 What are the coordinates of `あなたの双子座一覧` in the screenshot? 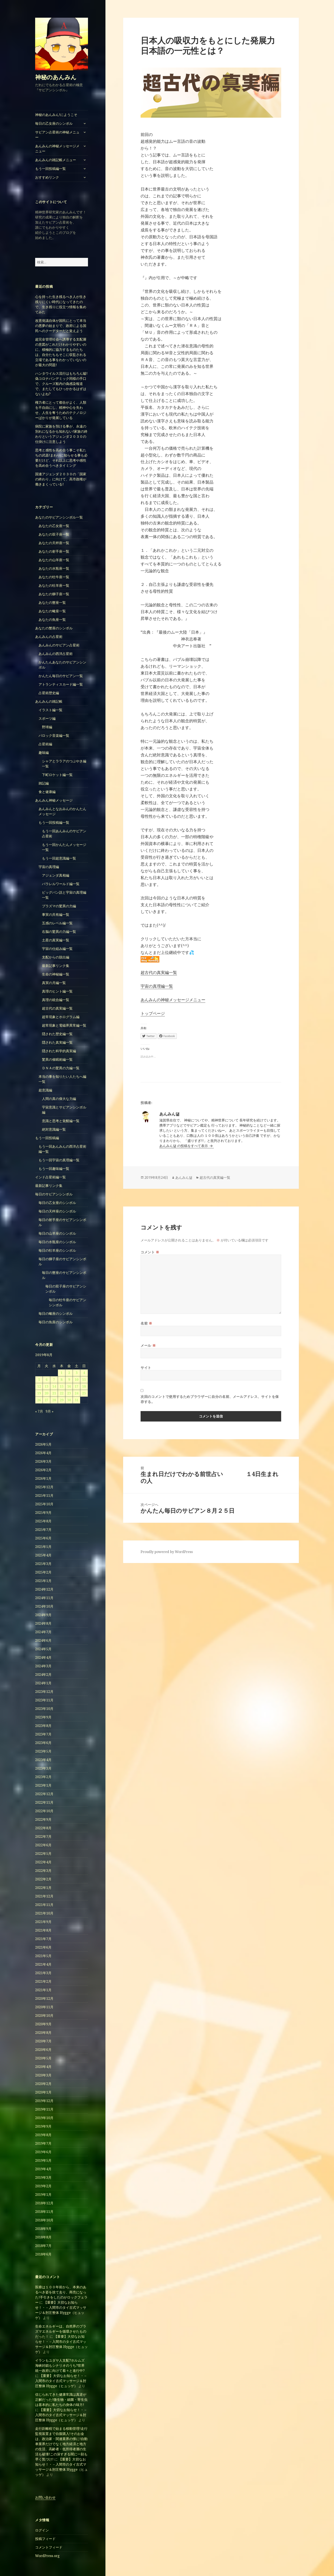 It's located at (54, 534).